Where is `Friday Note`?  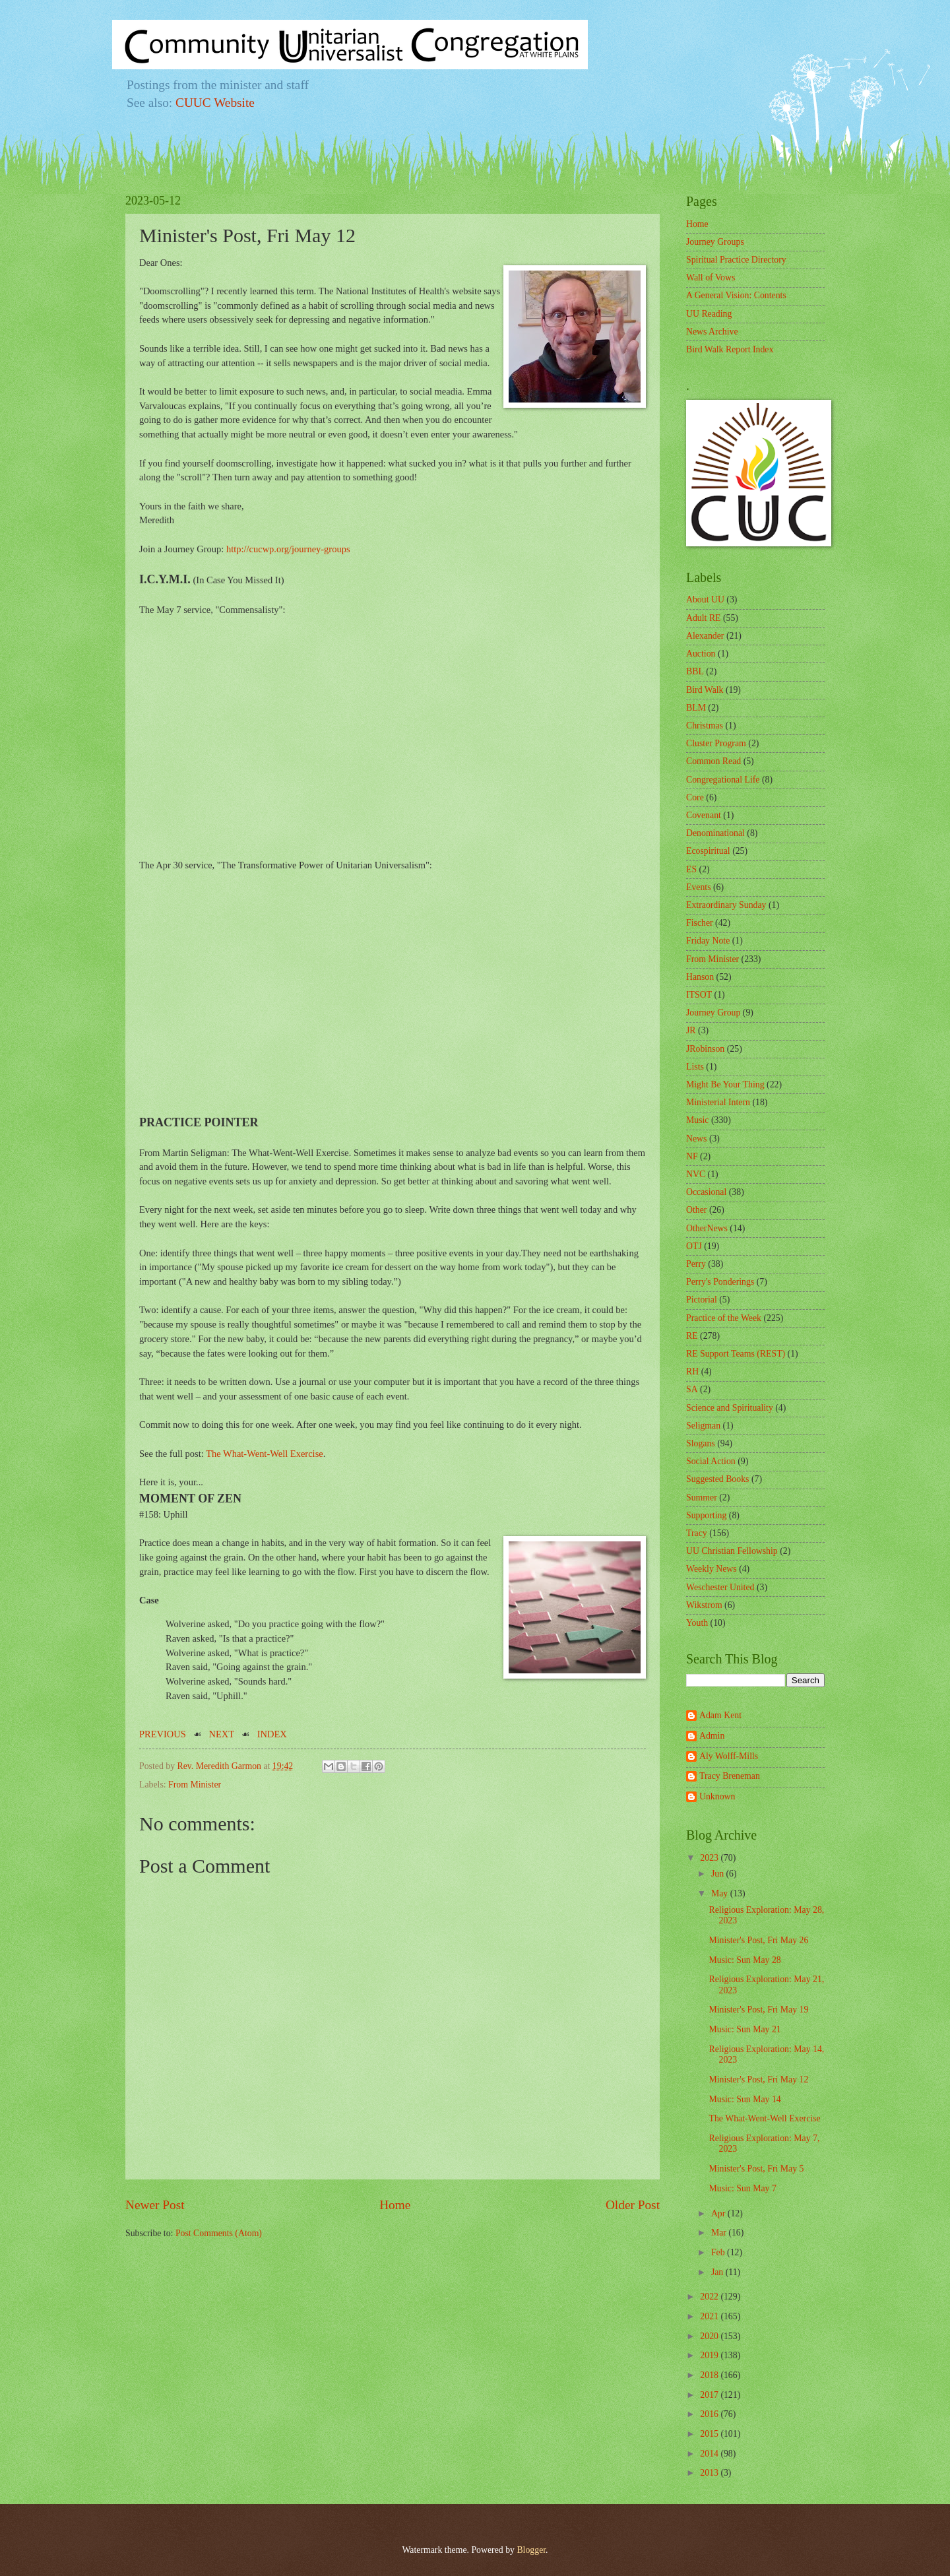 Friday Note is located at coordinates (708, 941).